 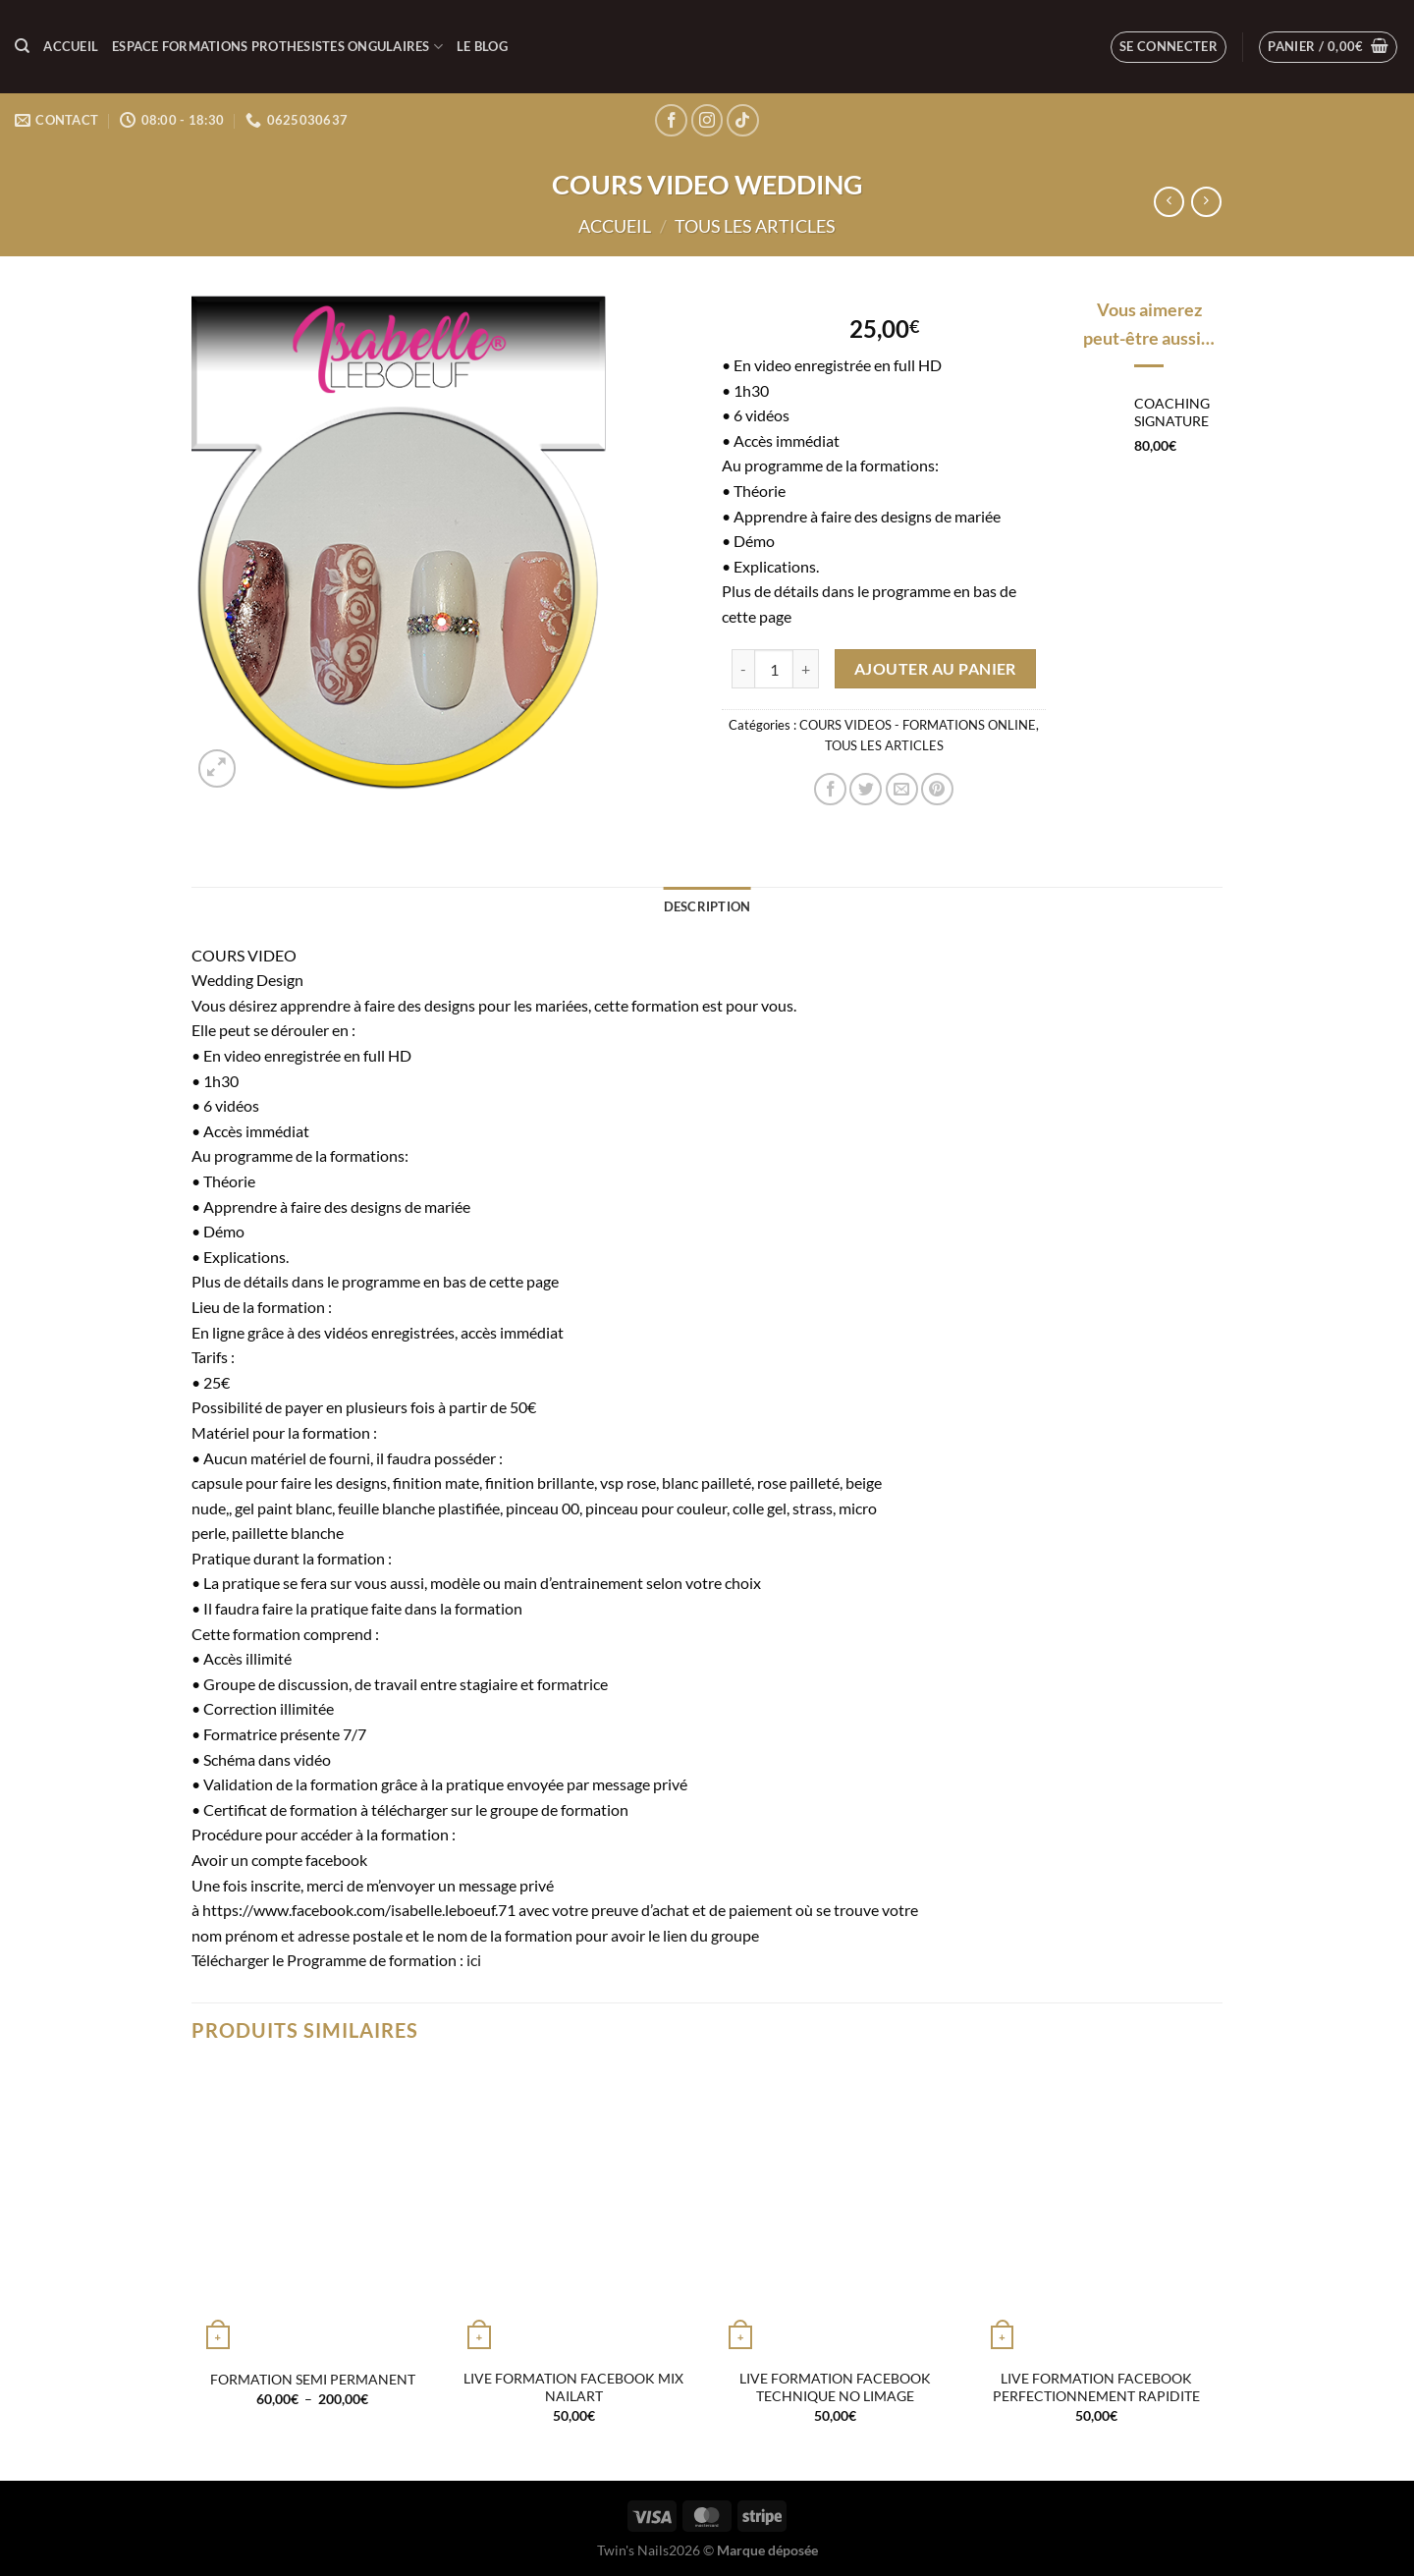 What do you see at coordinates (482, 46) in the screenshot?
I see `LE BLOG` at bounding box center [482, 46].